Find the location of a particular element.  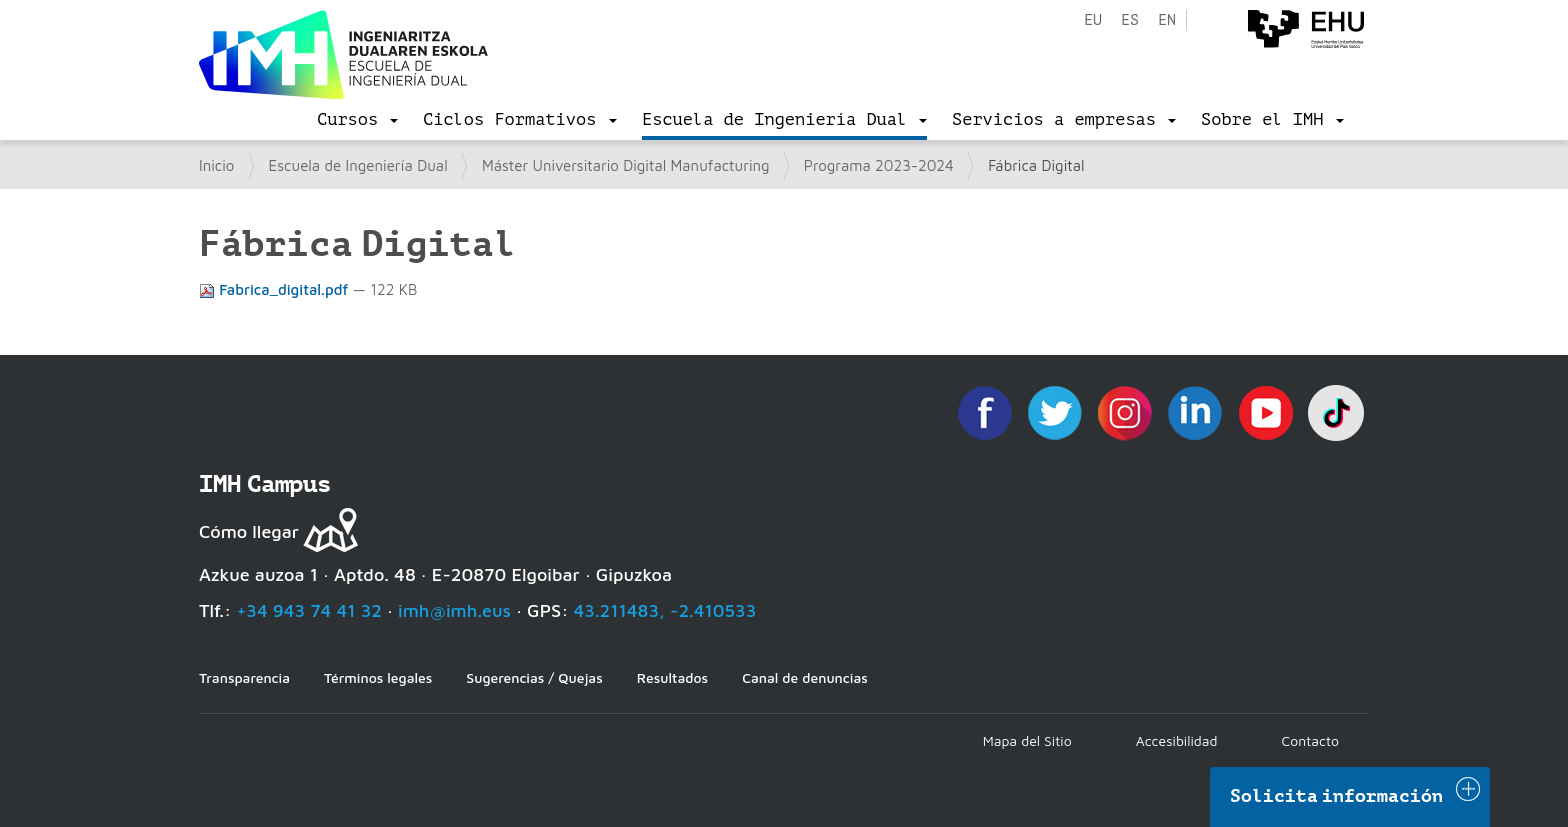

es is located at coordinates (1130, 20).